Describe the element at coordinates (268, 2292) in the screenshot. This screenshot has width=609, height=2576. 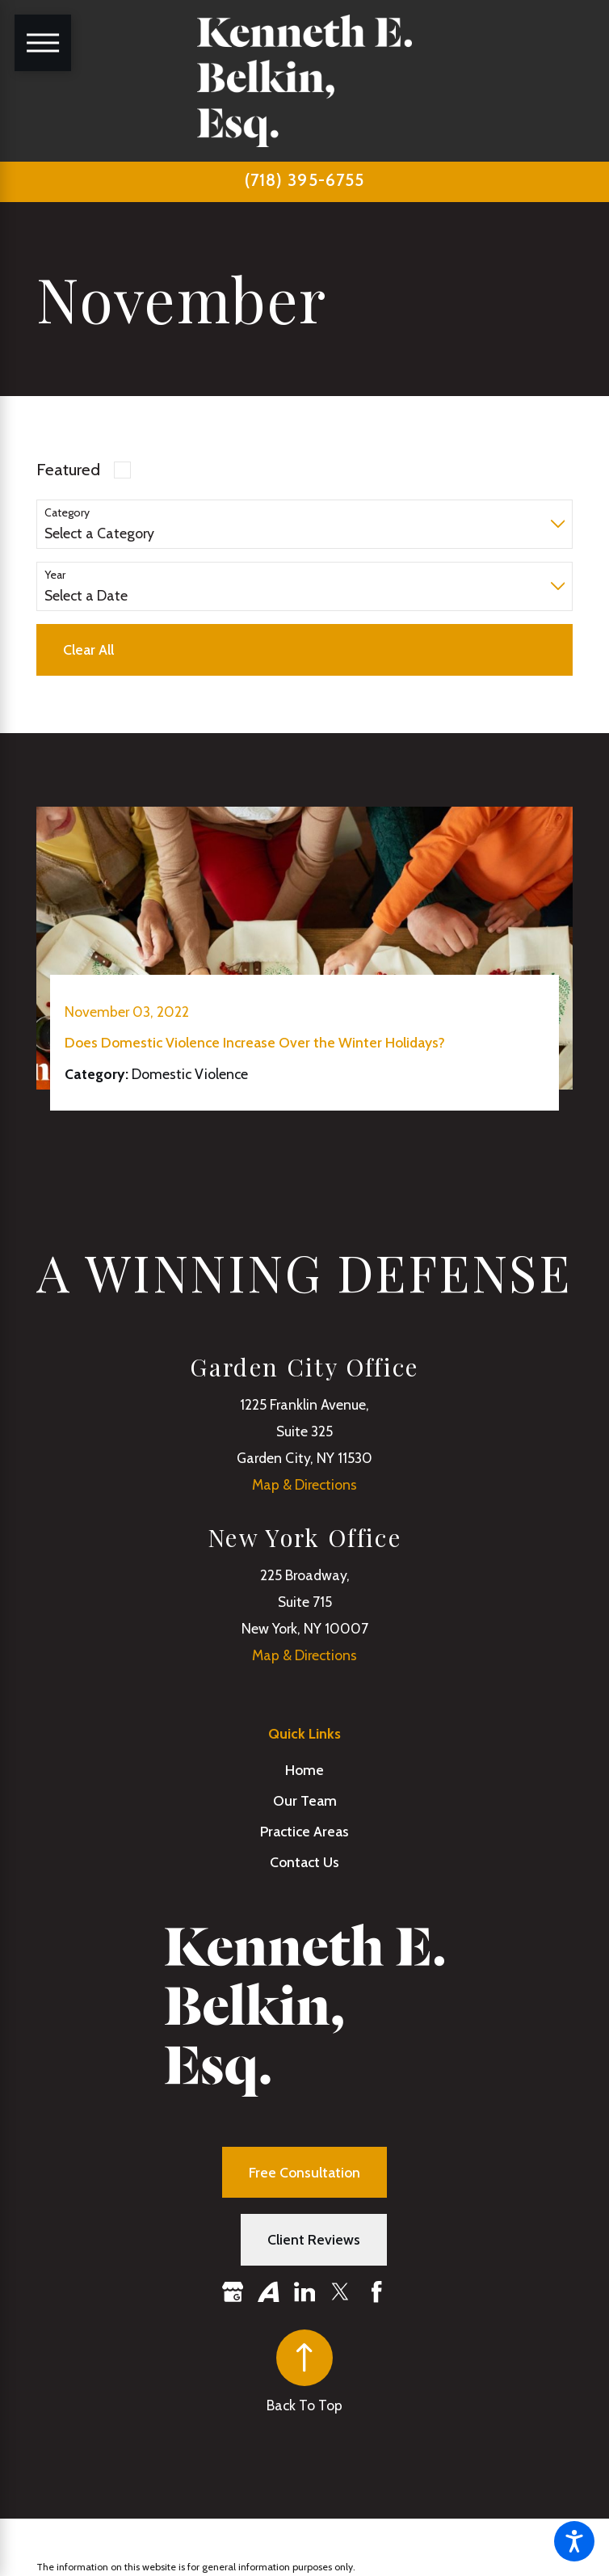
I see `[Avvo]` at that location.